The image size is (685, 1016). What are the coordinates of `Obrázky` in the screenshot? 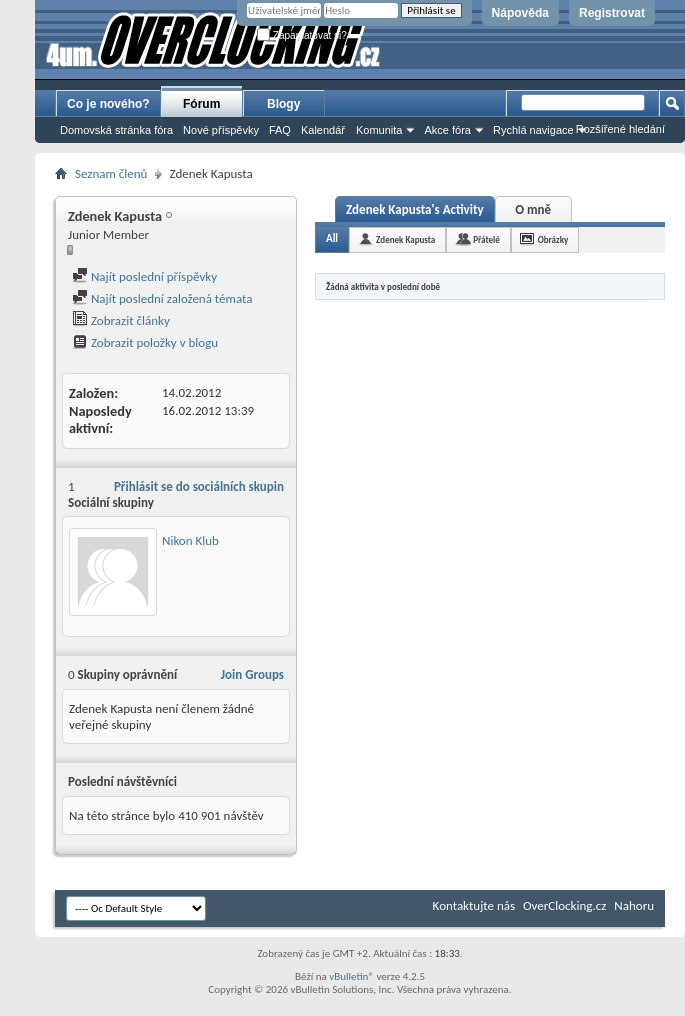 It's located at (553, 239).